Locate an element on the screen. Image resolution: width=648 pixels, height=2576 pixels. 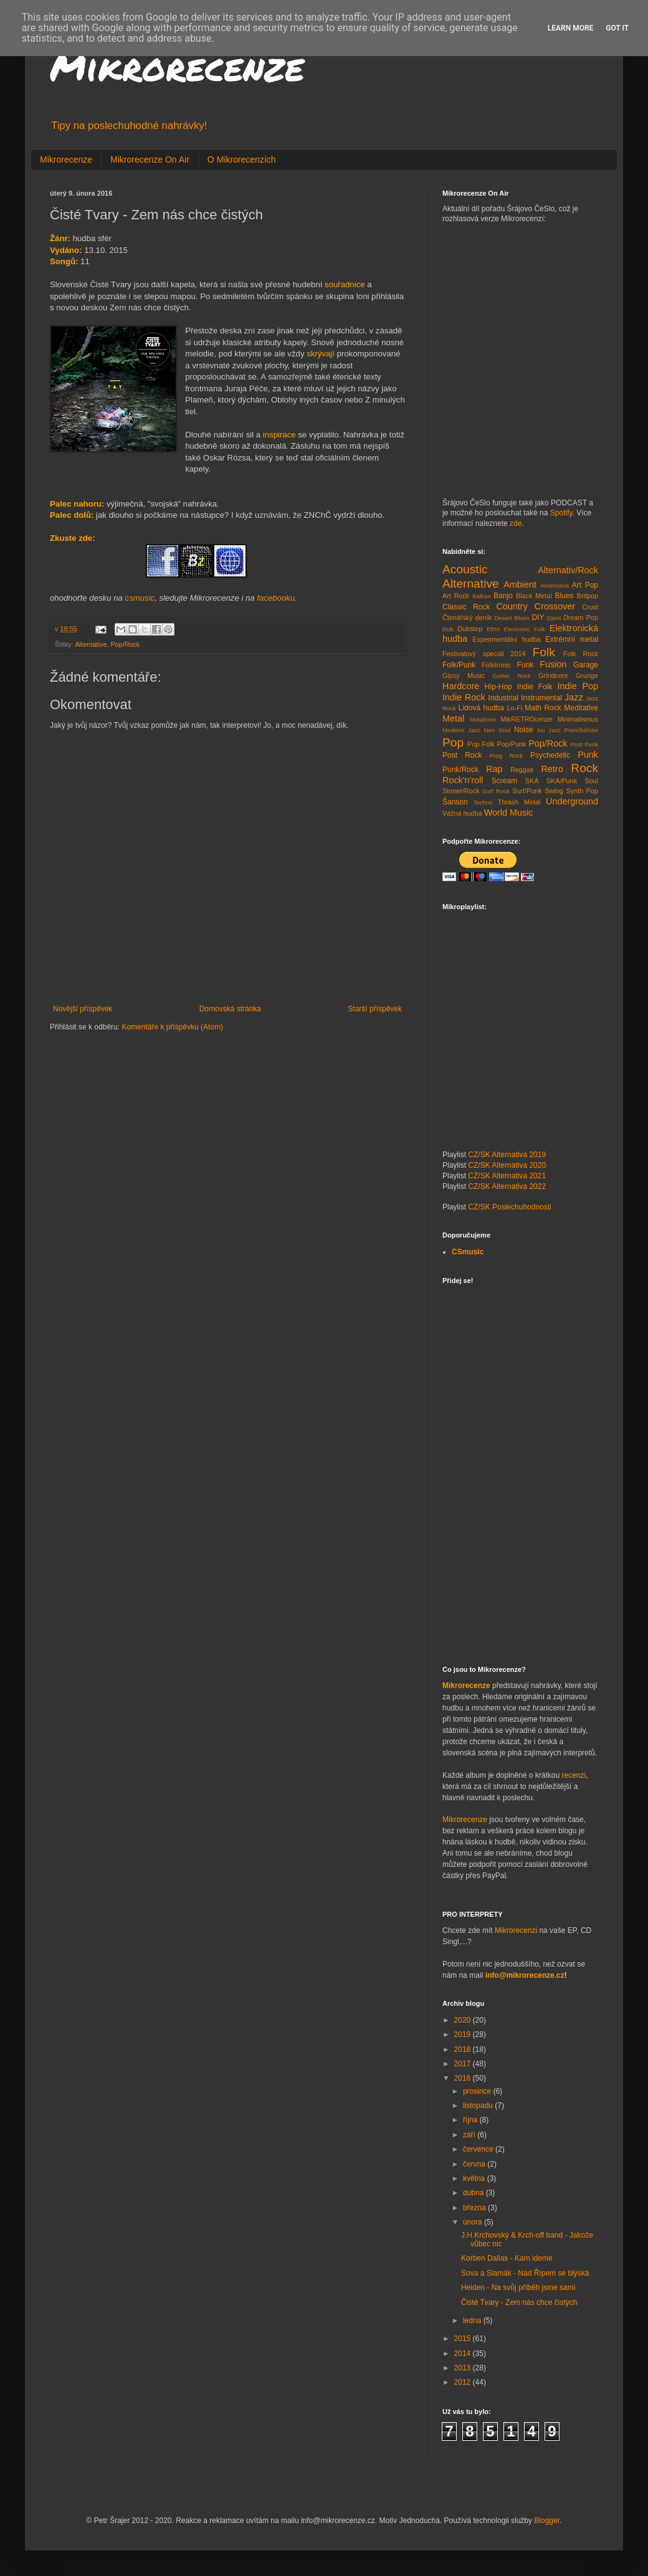
2015 is located at coordinates (463, 2338).